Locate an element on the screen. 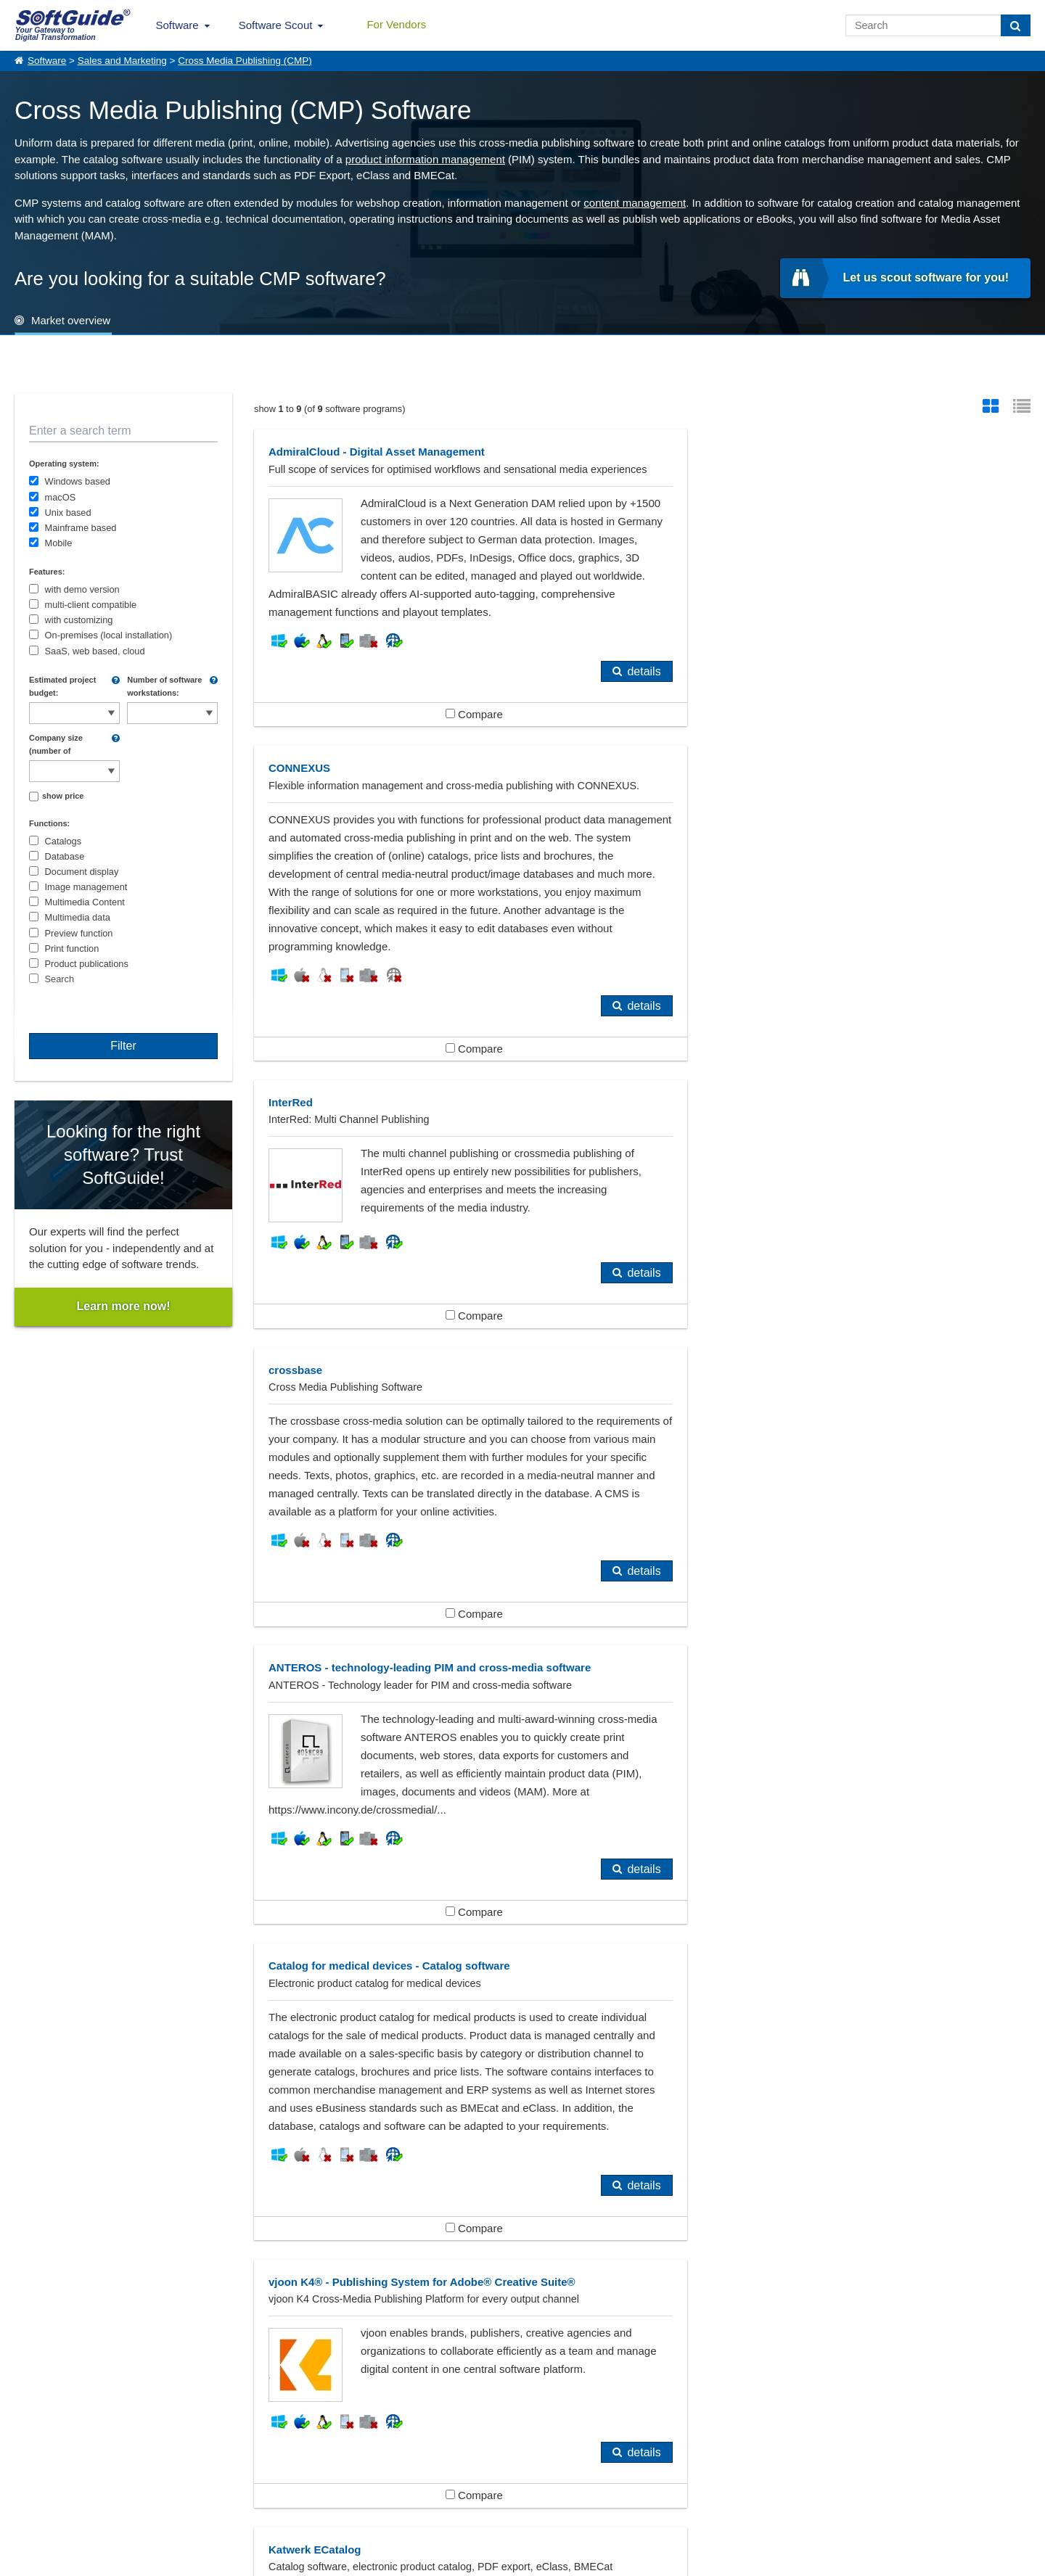 Image resolution: width=1045 pixels, height=2576 pixels. Advertising Agency is located at coordinates (82, 2243).